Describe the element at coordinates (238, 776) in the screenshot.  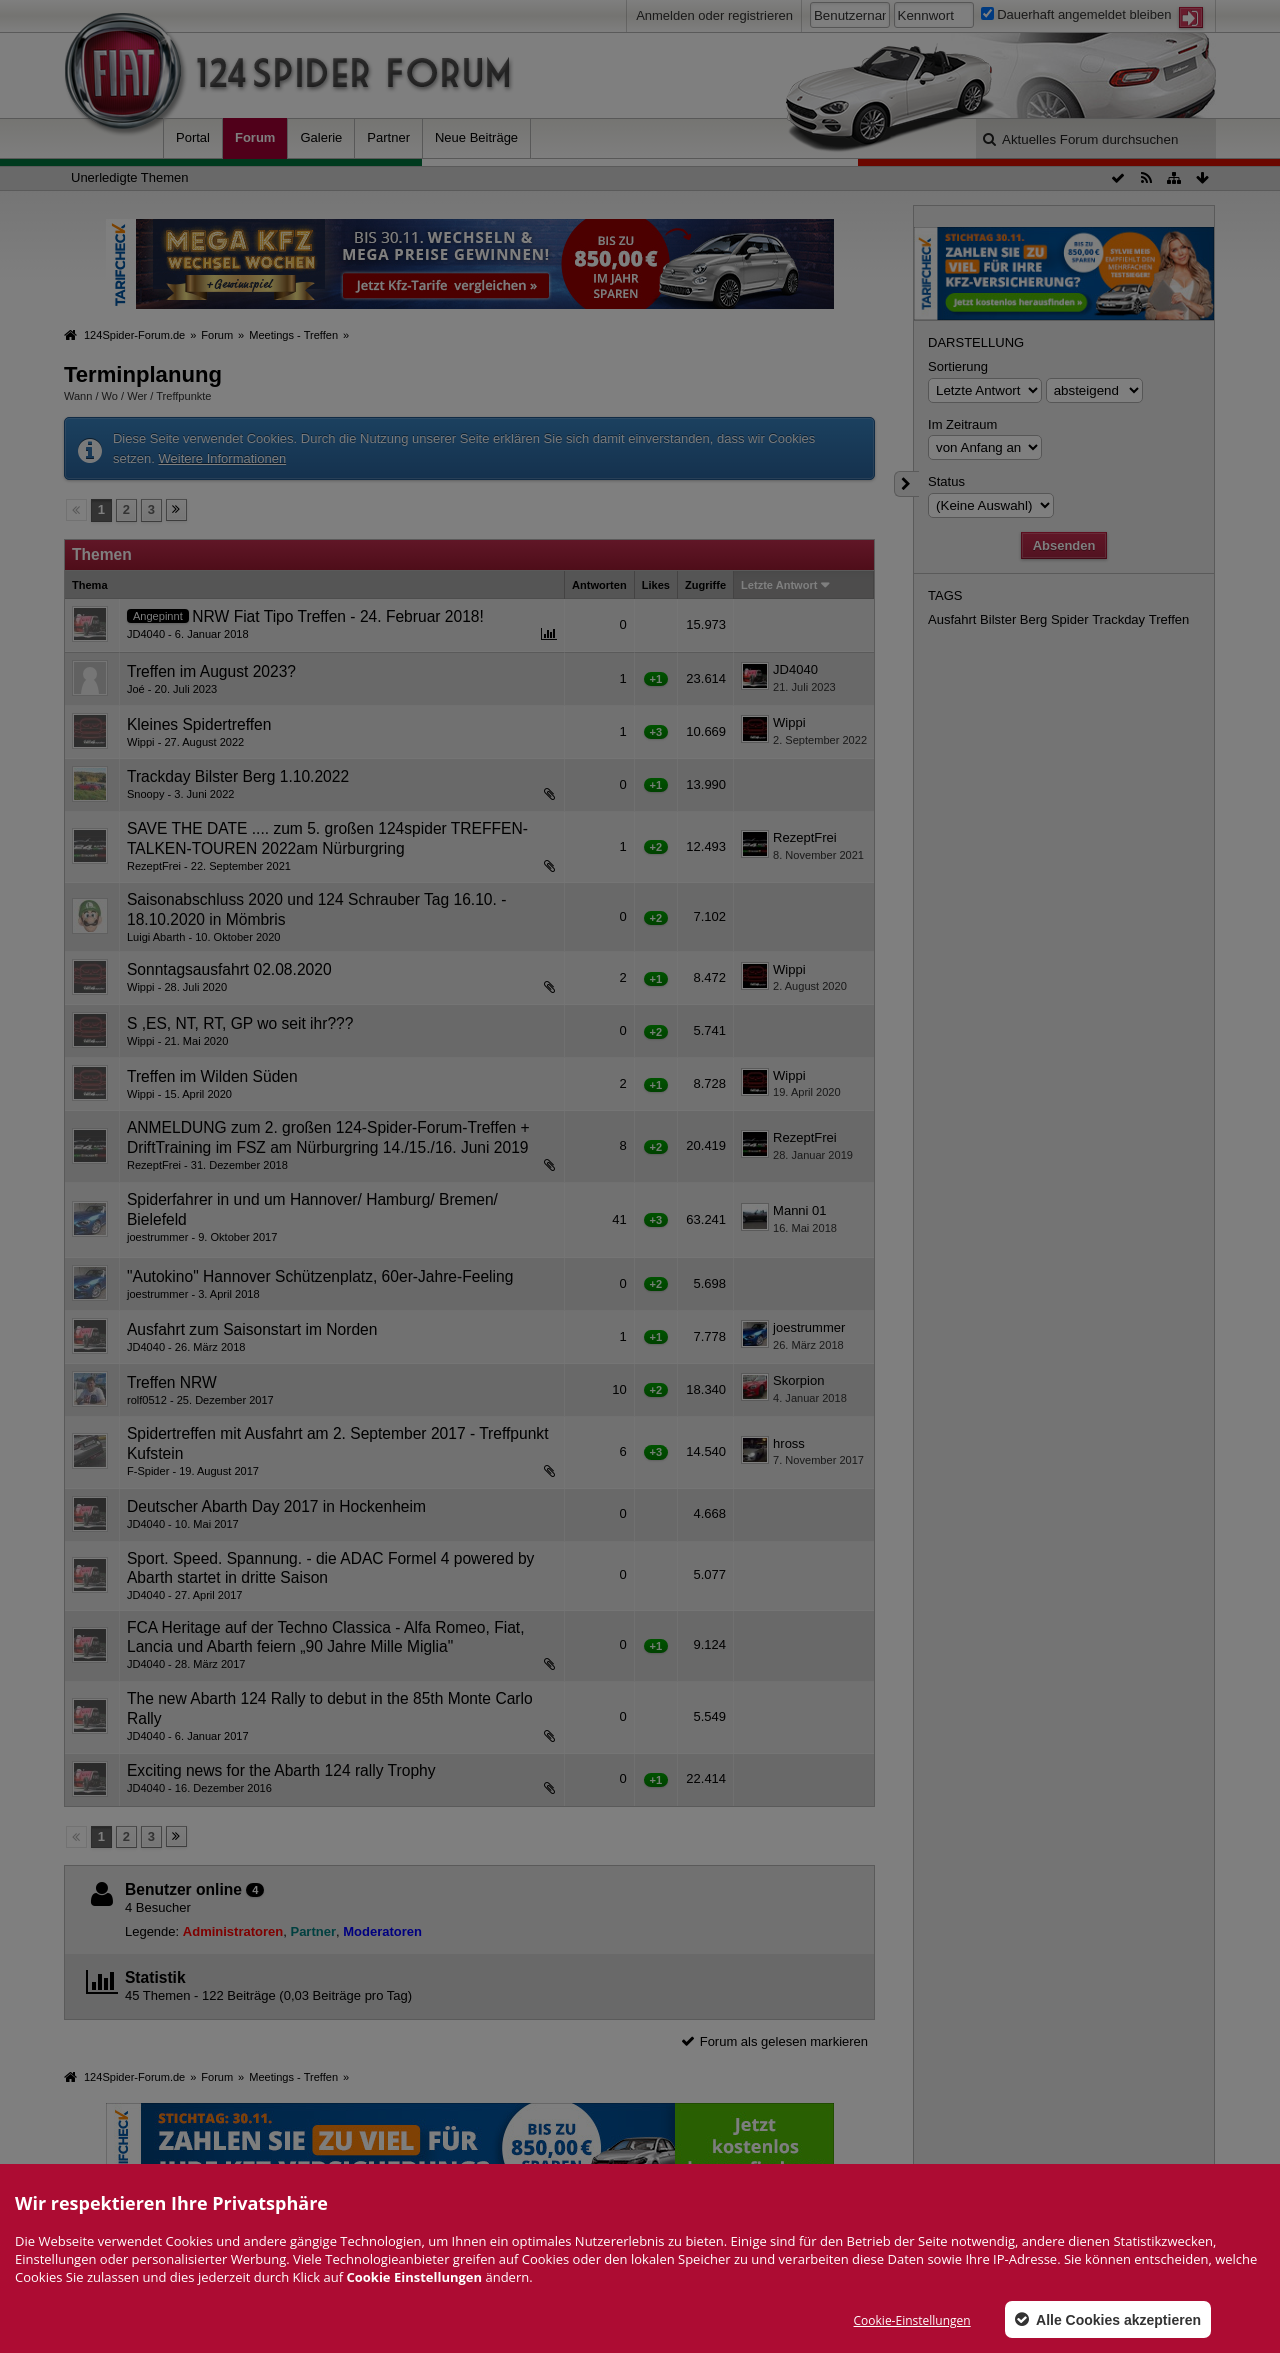
I see `Trackday Bilster Berg 1.10.2022` at that location.